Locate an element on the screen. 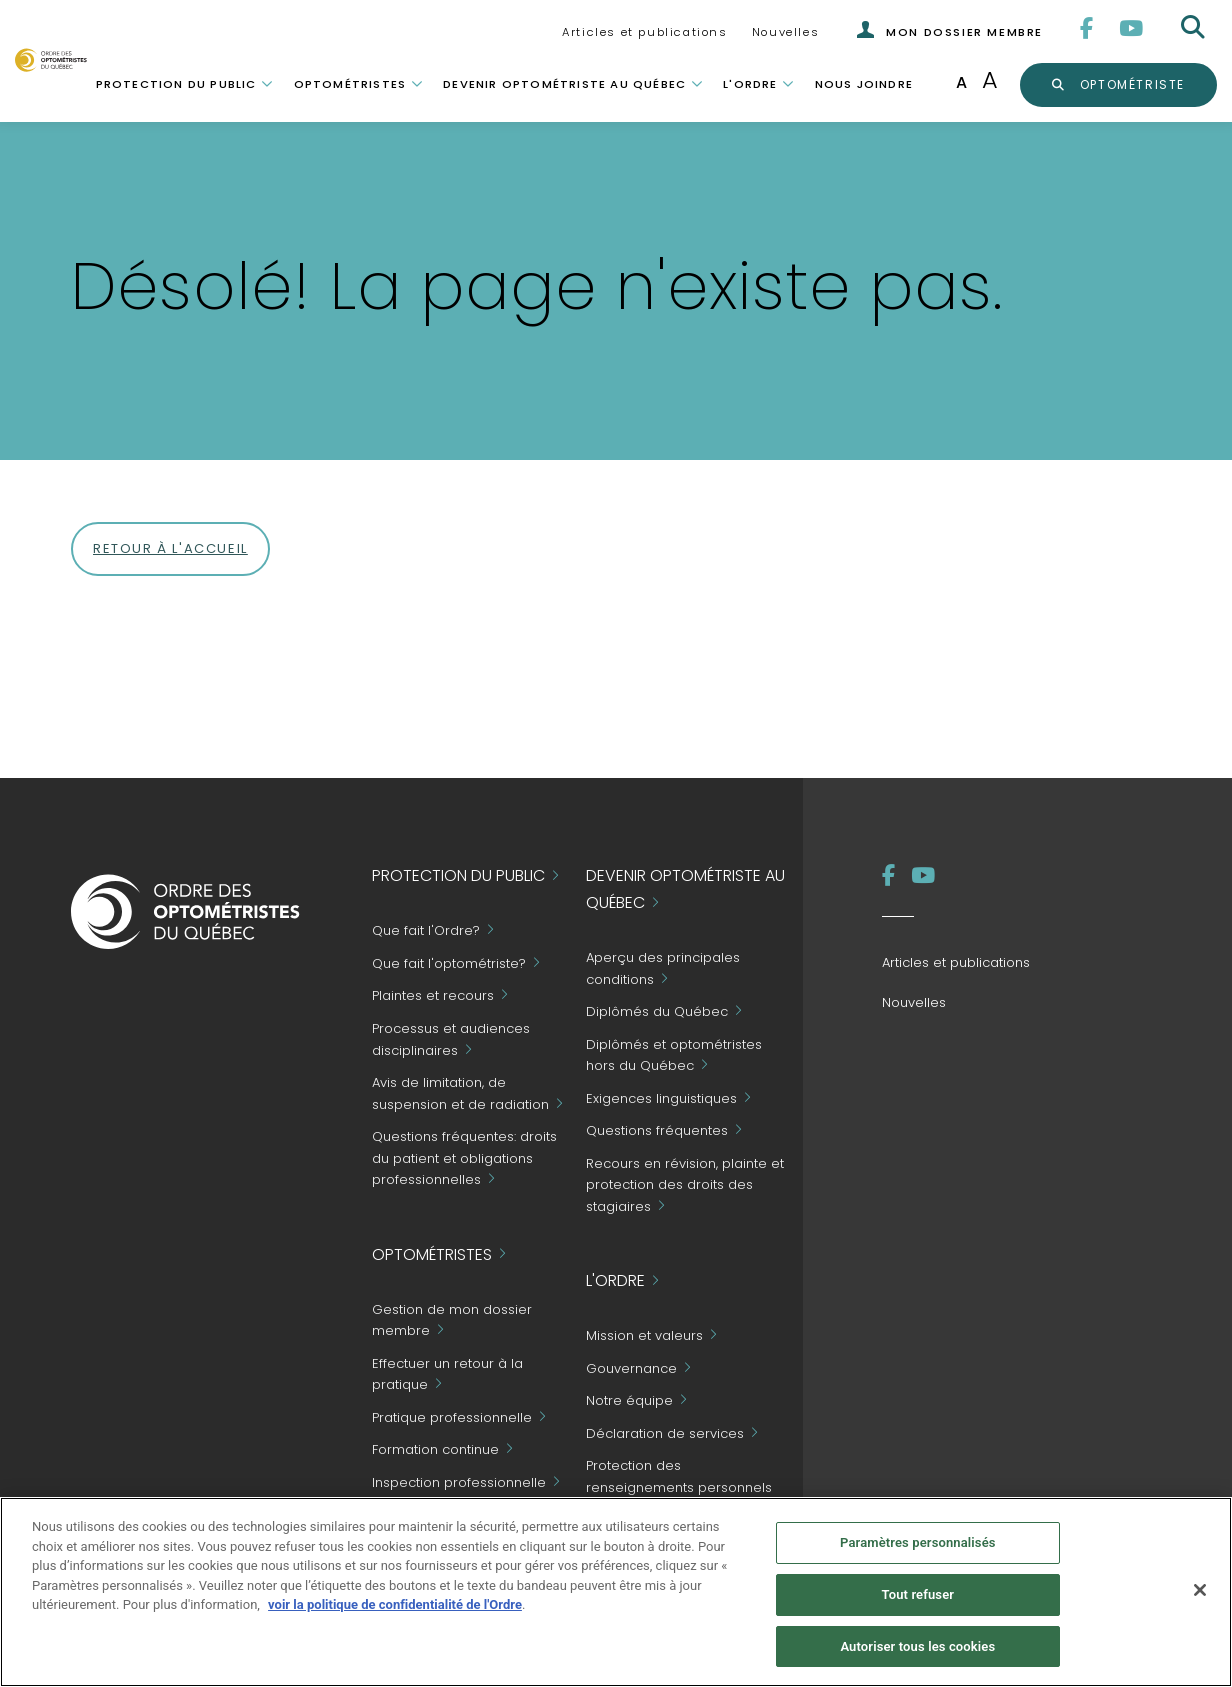 The image size is (1232, 1687). Recours en révision, plainte et protection des droits des stagiaires is located at coordinates (685, 1185).